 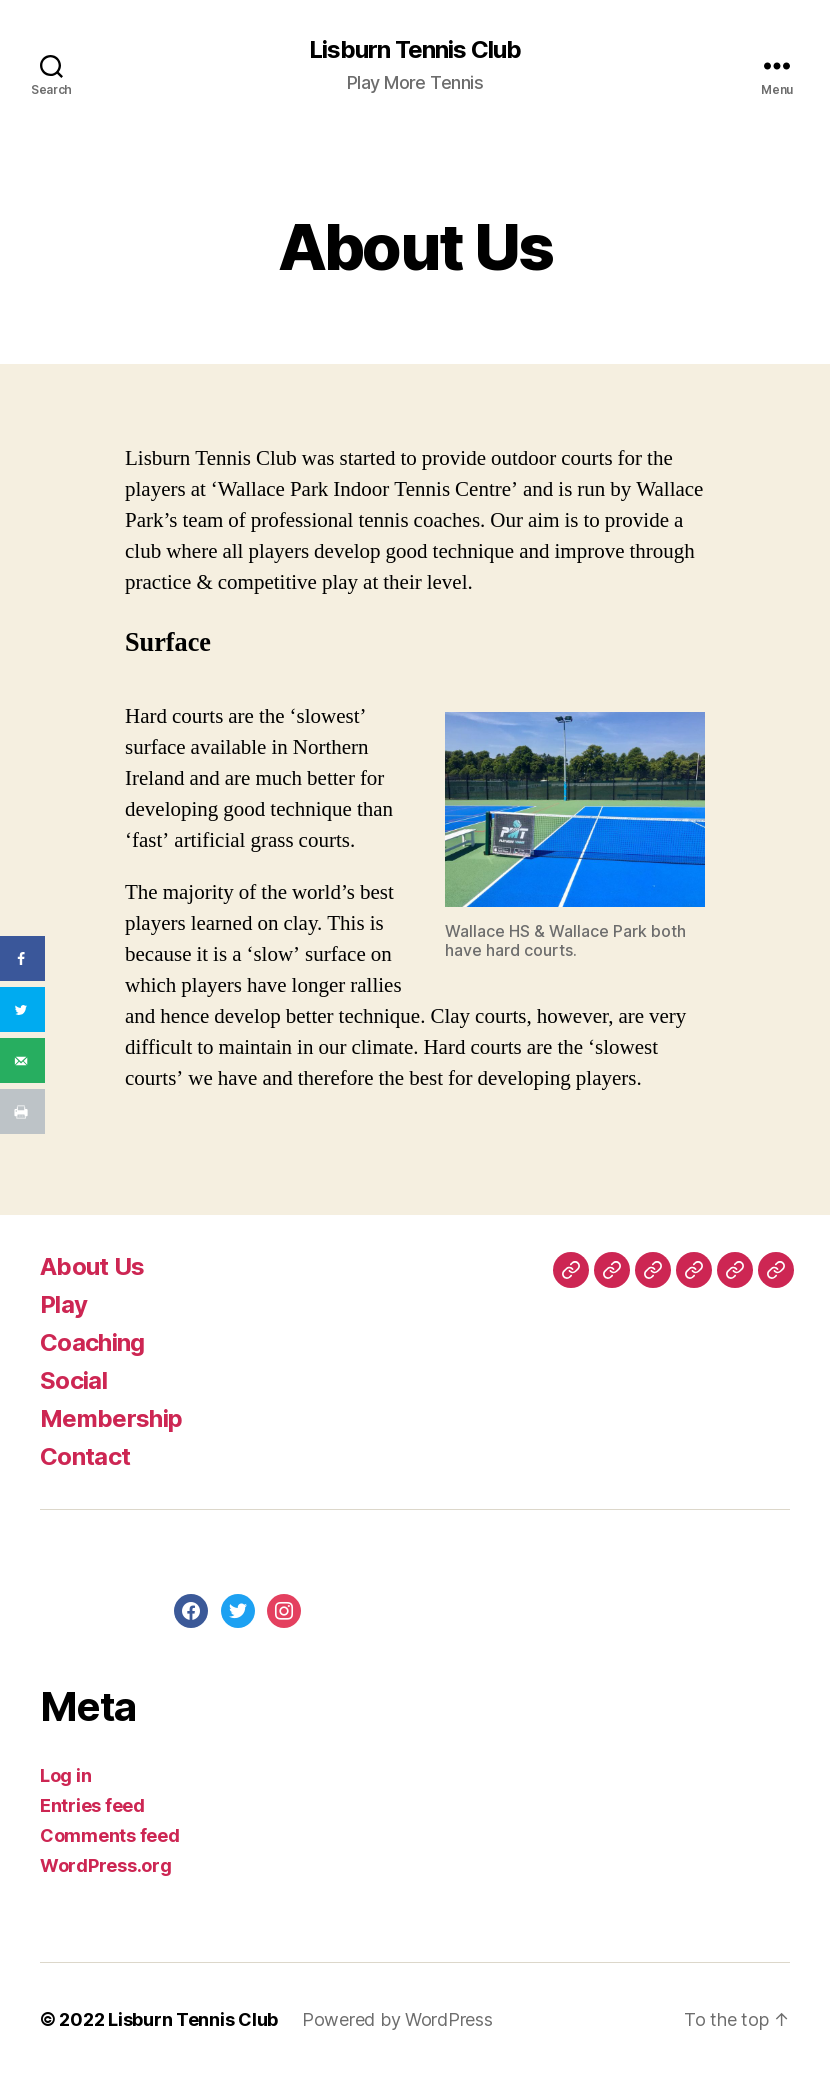 What do you see at coordinates (92, 1266) in the screenshot?
I see `About Us` at bounding box center [92, 1266].